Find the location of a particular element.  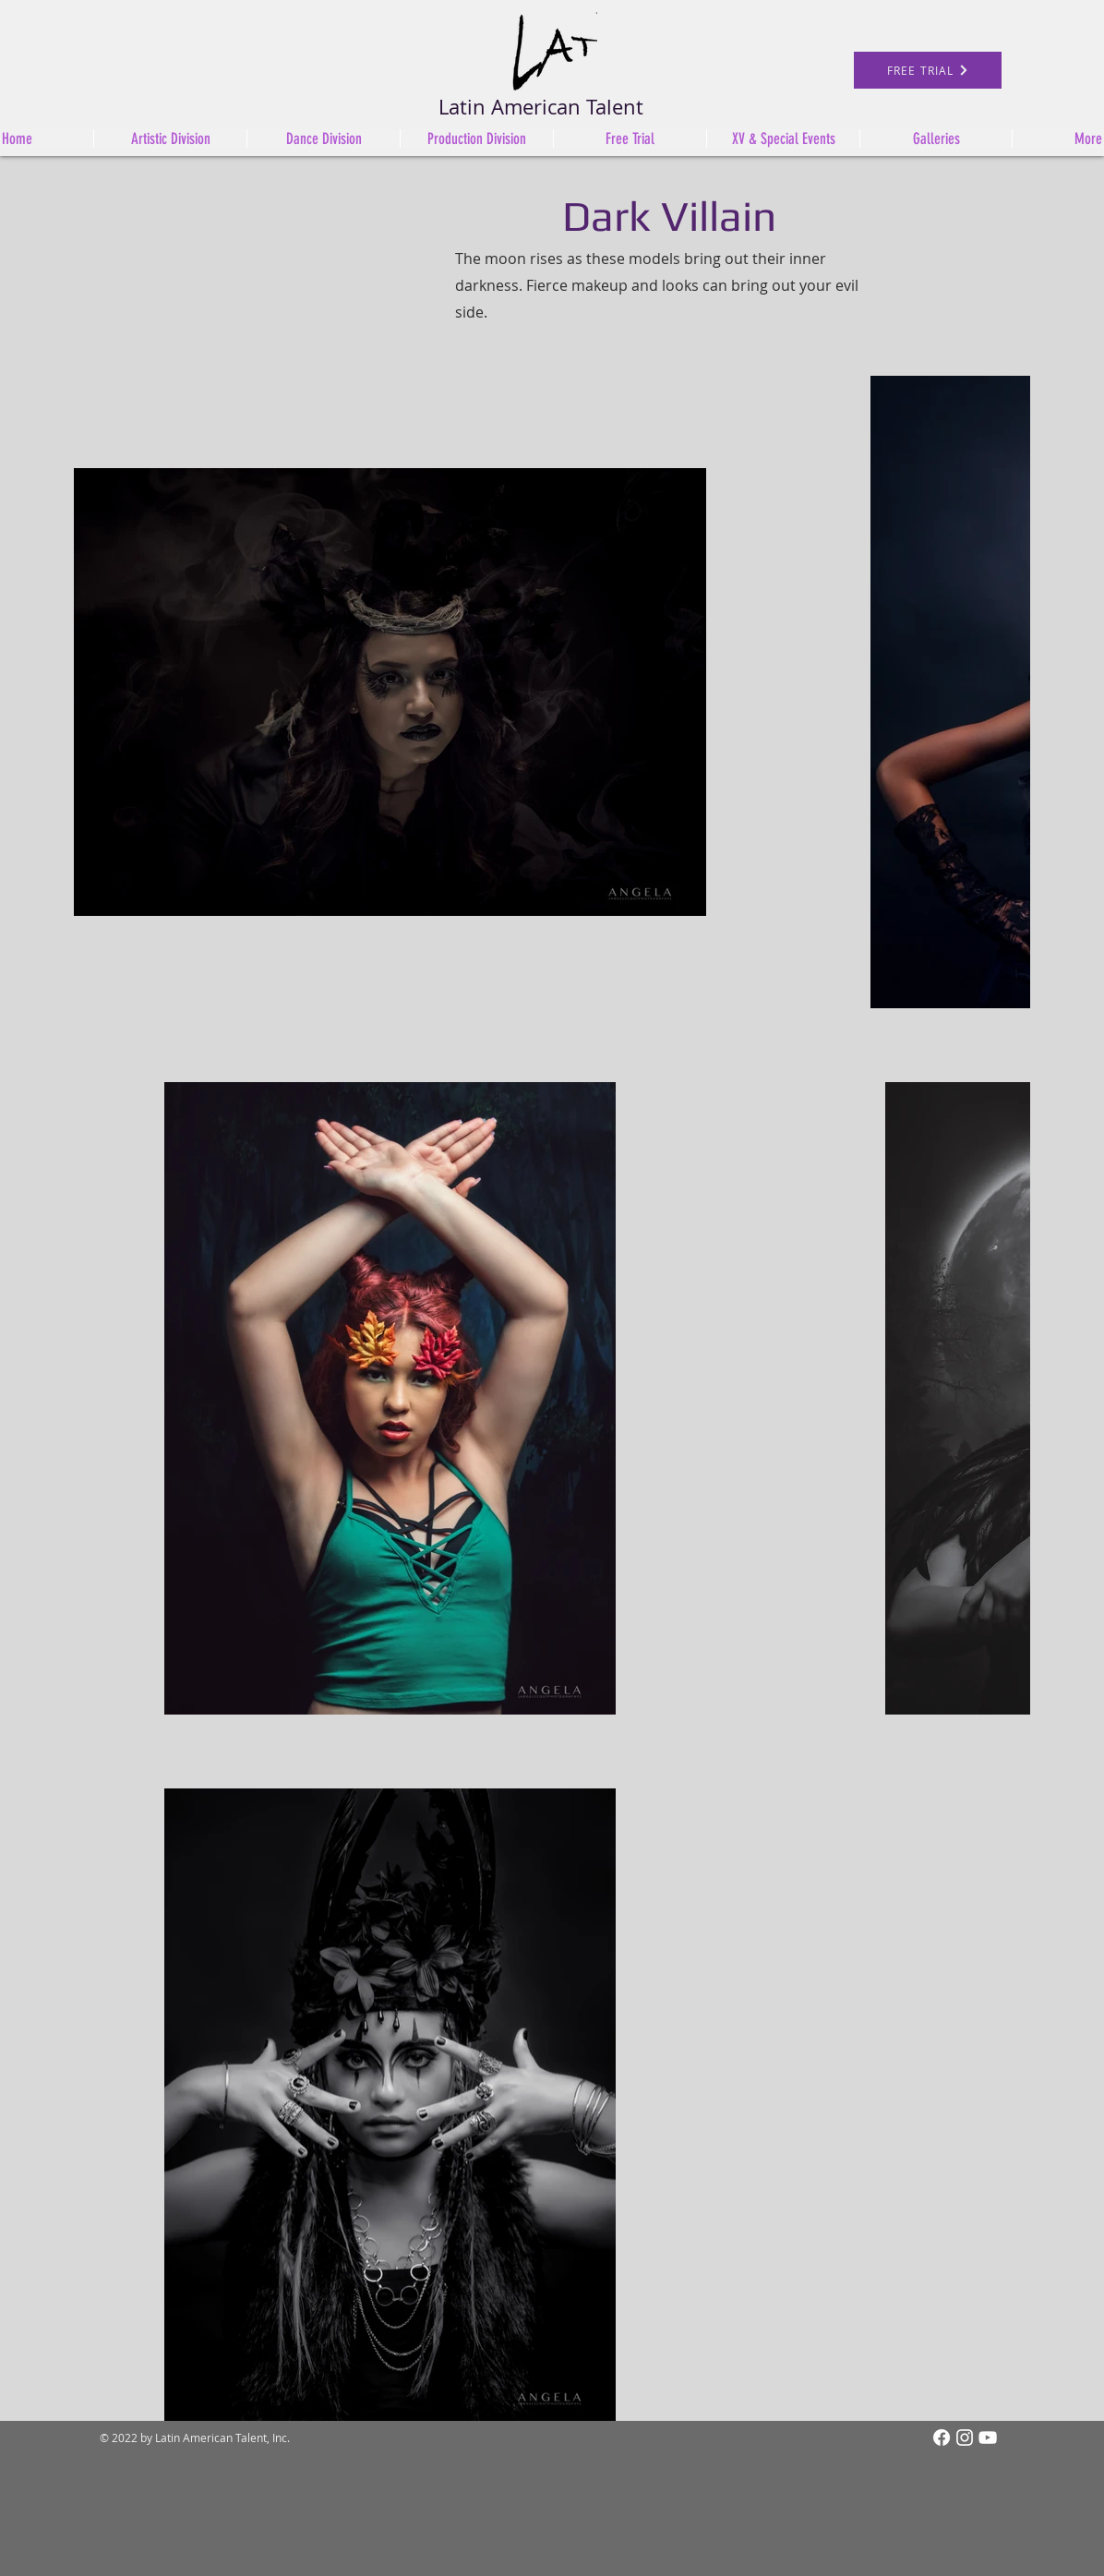

[button] is located at coordinates (476, 138).